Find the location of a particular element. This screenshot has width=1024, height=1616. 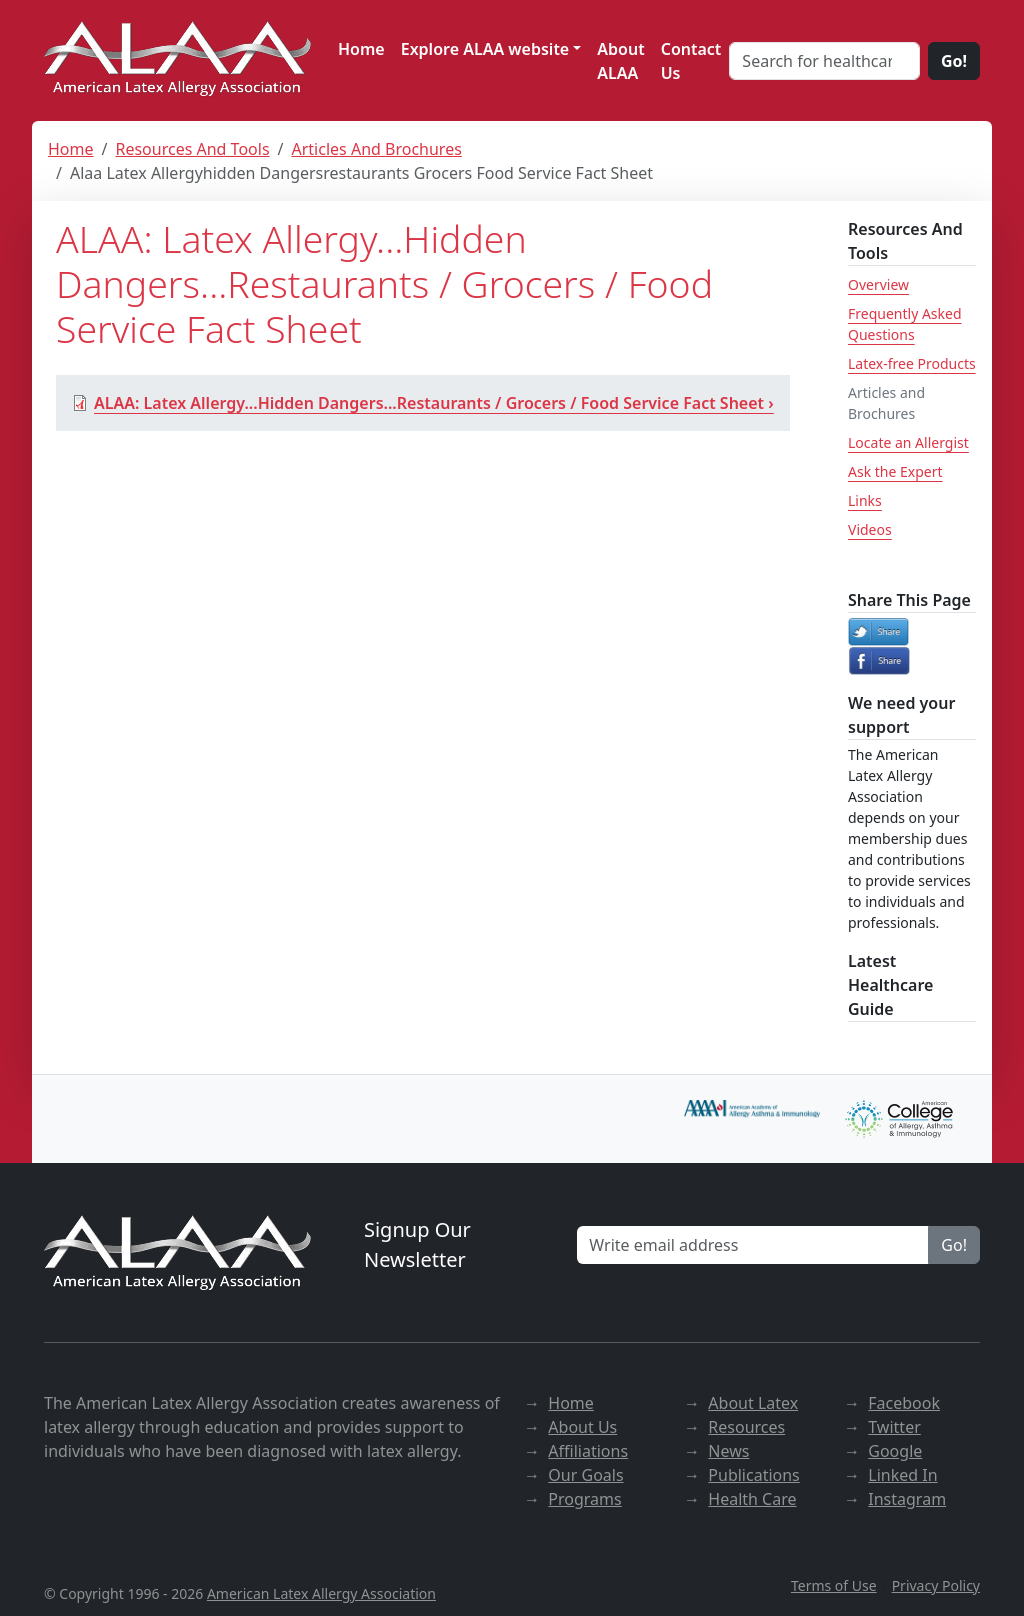

Resources is located at coordinates (746, 1427).